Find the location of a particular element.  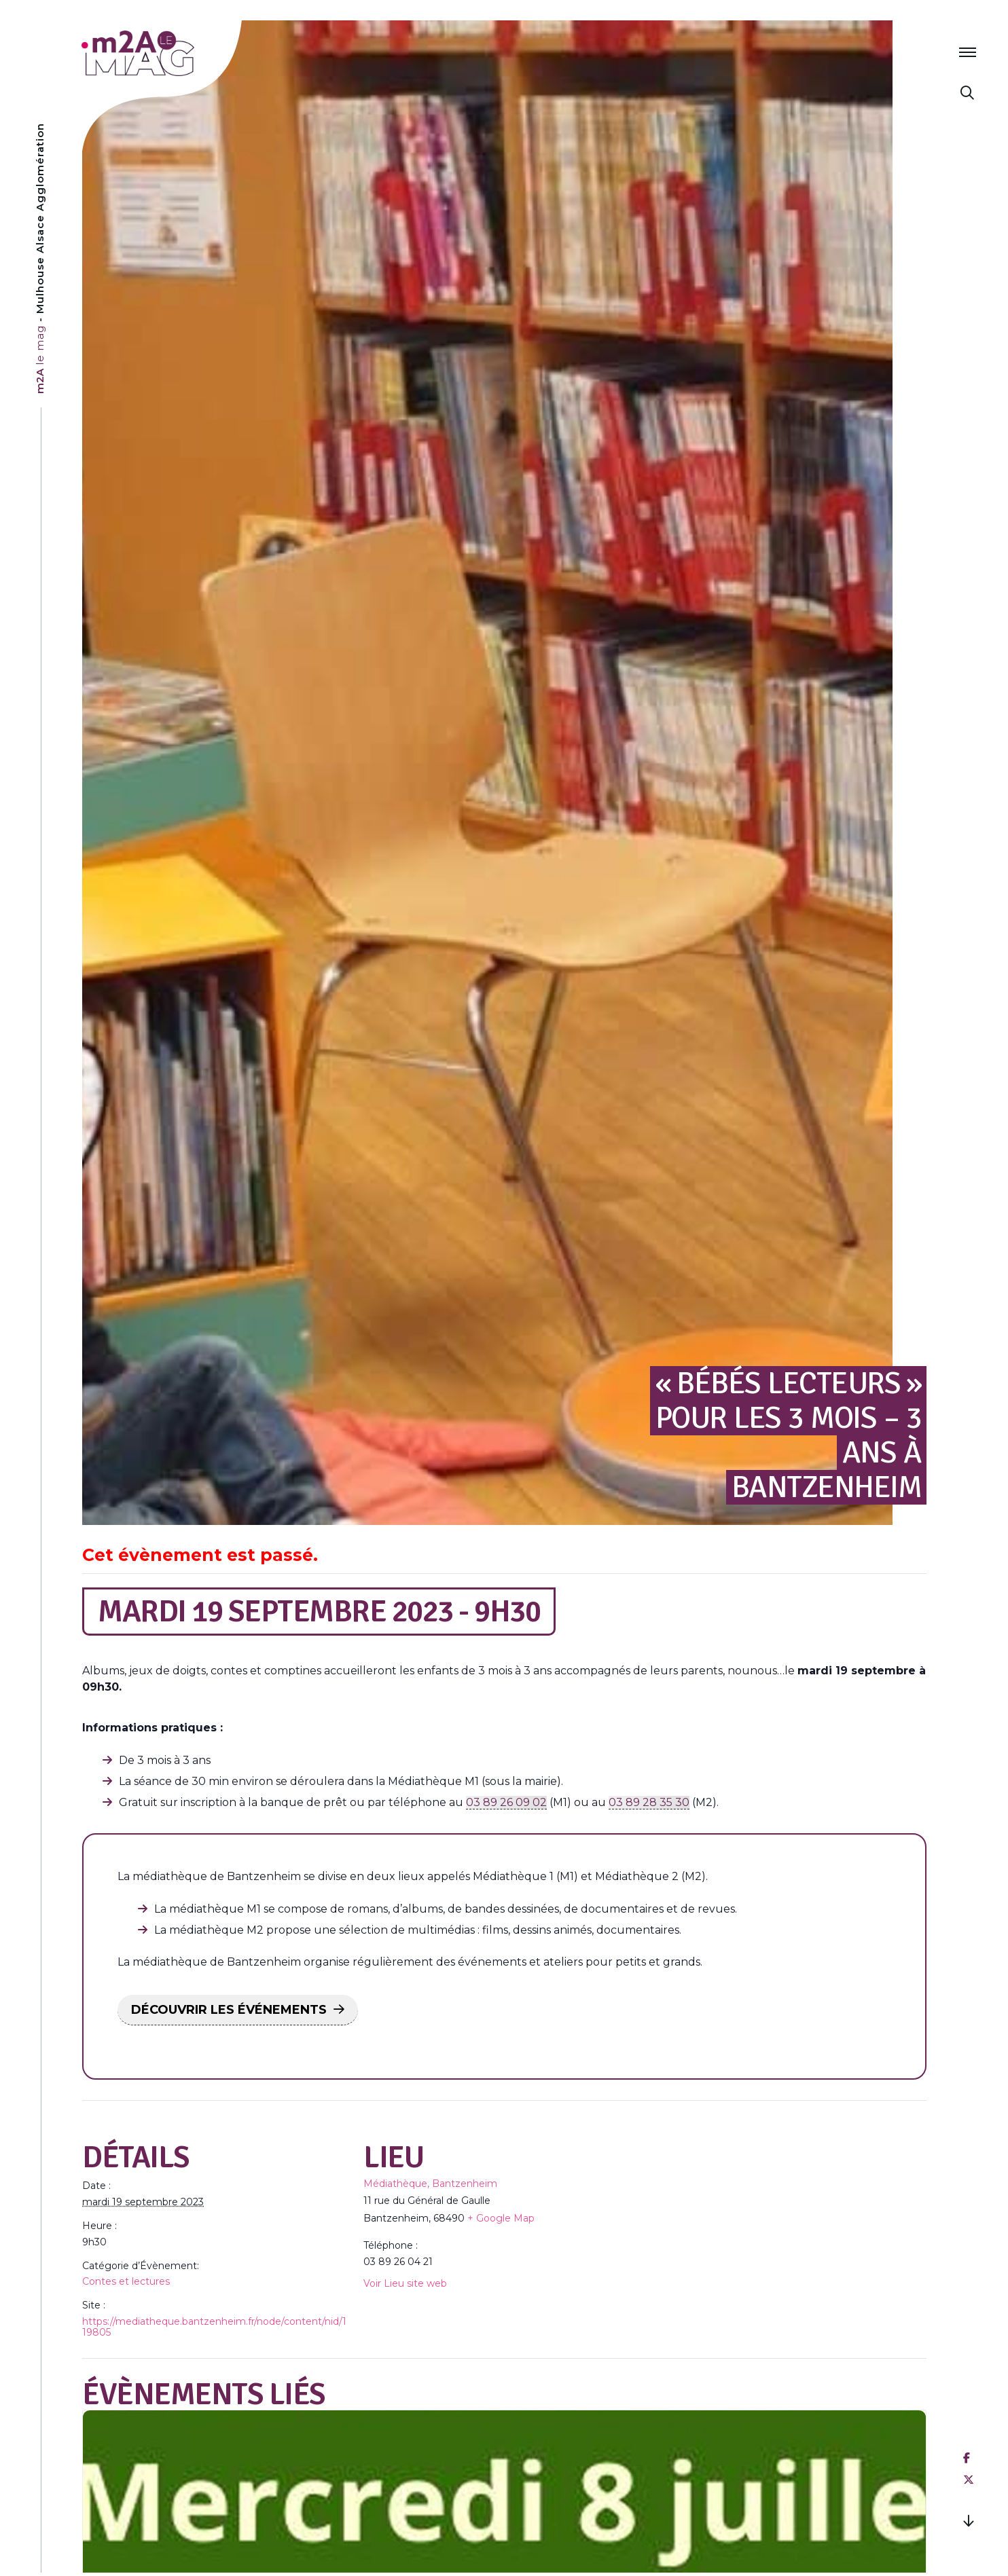

03 89 26 09 02 is located at coordinates (506, 1802).